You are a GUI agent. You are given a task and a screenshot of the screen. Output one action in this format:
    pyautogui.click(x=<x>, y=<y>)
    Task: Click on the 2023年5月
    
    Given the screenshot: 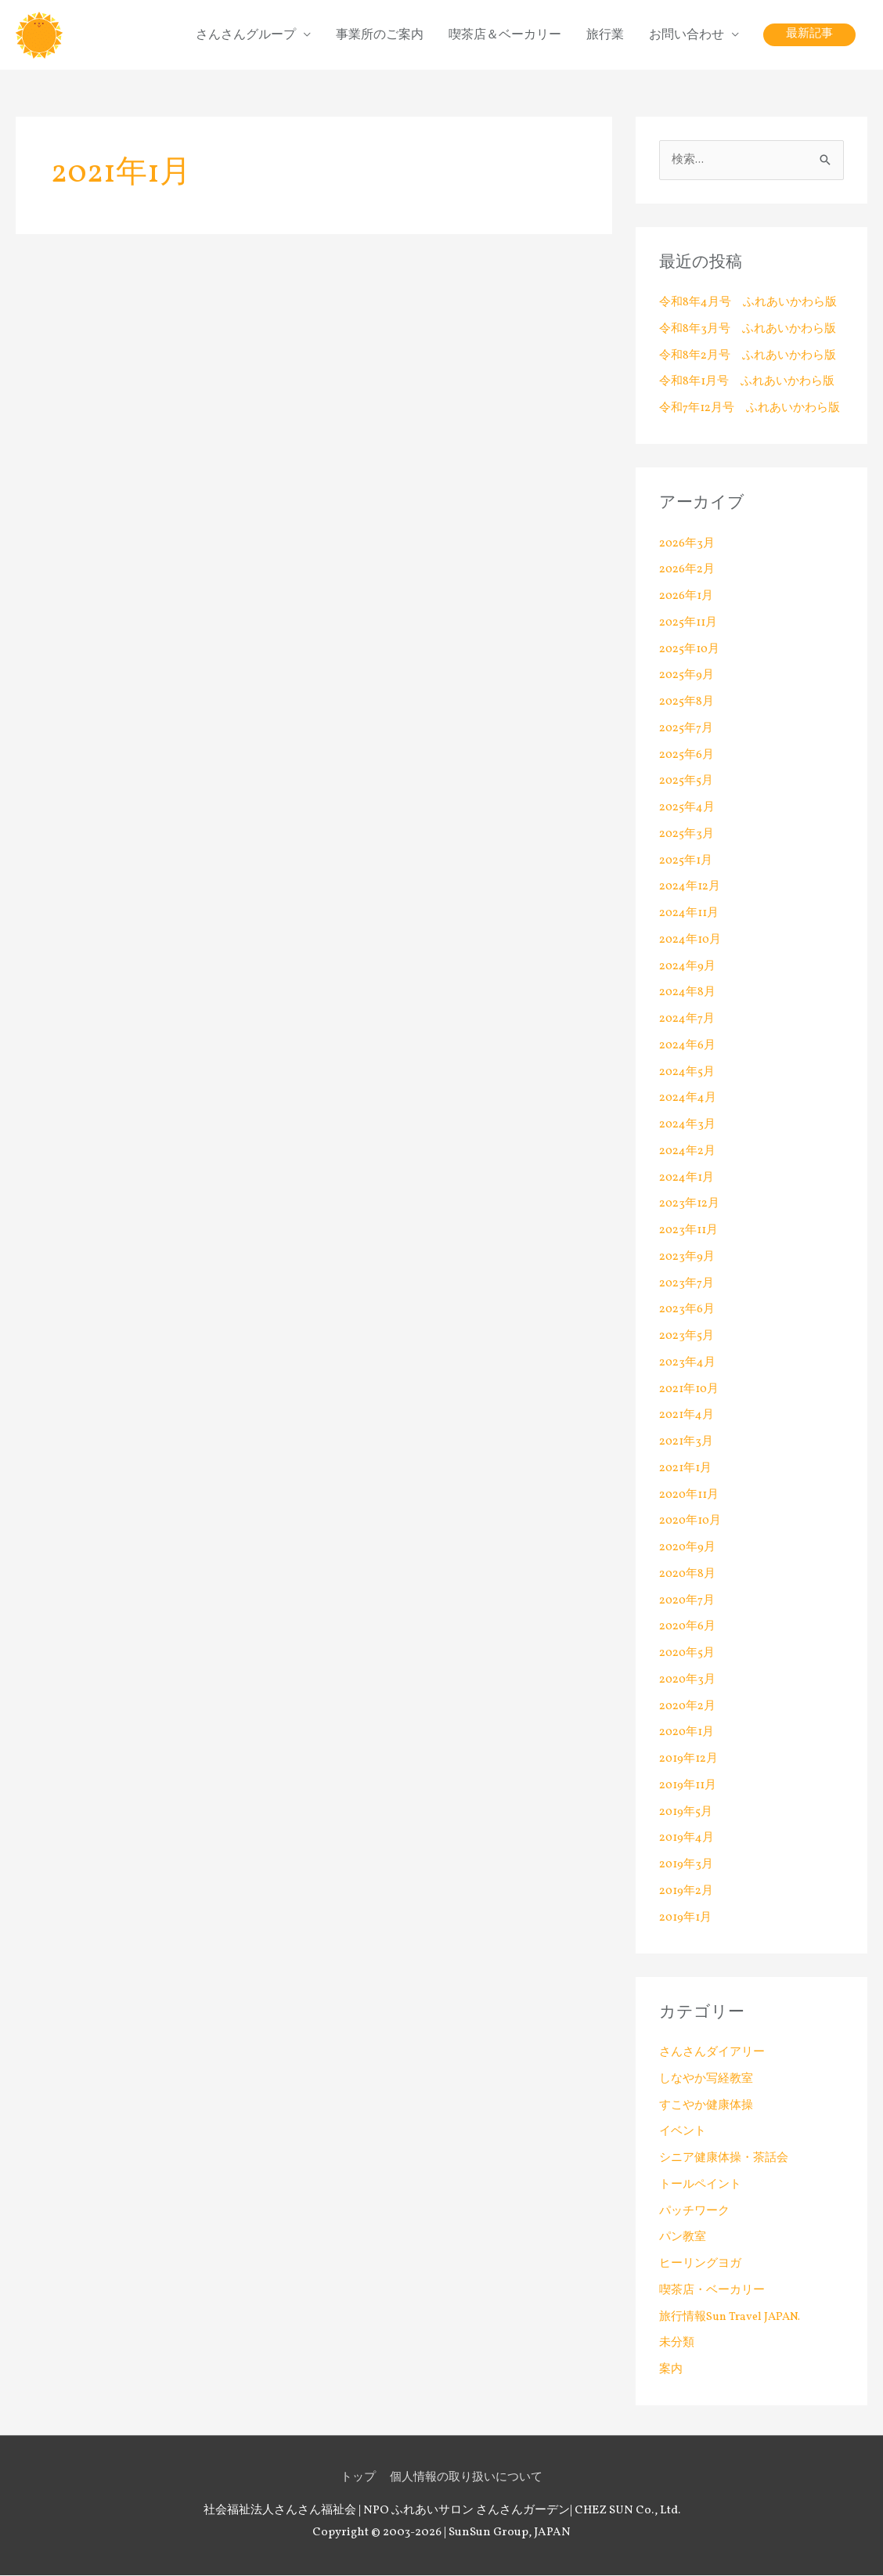 What is the action you would take?
    pyautogui.click(x=686, y=1337)
    